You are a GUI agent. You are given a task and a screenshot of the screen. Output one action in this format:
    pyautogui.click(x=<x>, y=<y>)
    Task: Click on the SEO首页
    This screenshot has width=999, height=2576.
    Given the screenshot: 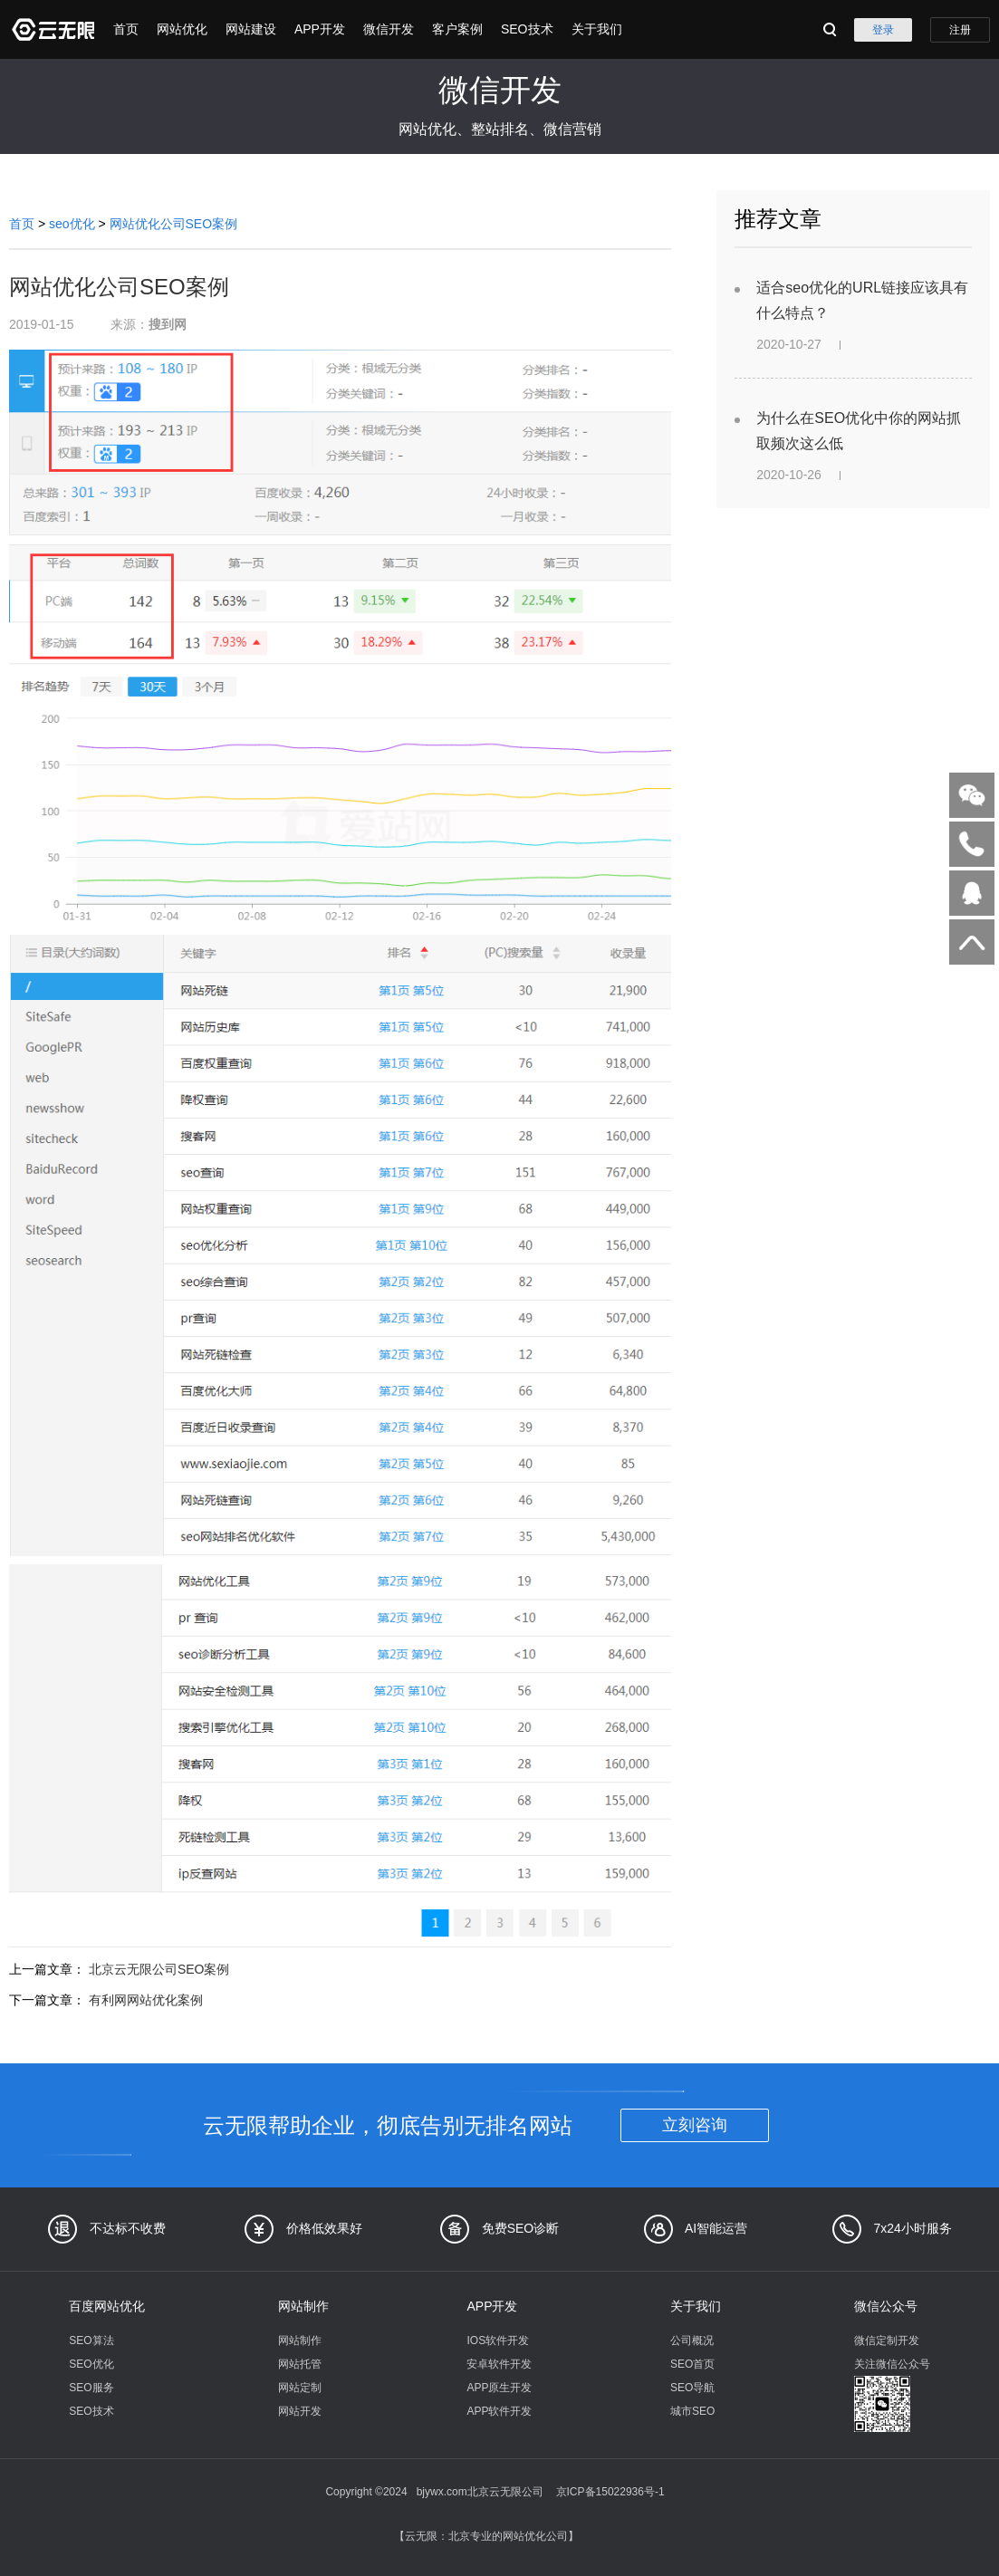 What is the action you would take?
    pyautogui.click(x=692, y=2364)
    